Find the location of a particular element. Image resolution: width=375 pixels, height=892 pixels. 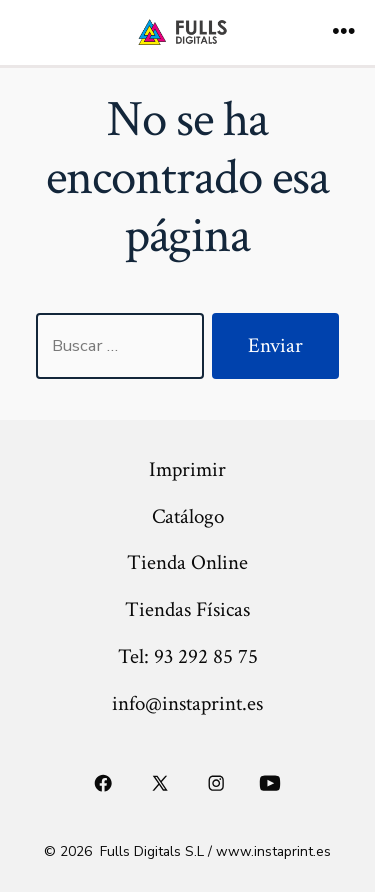

Imprimir is located at coordinates (187, 469).